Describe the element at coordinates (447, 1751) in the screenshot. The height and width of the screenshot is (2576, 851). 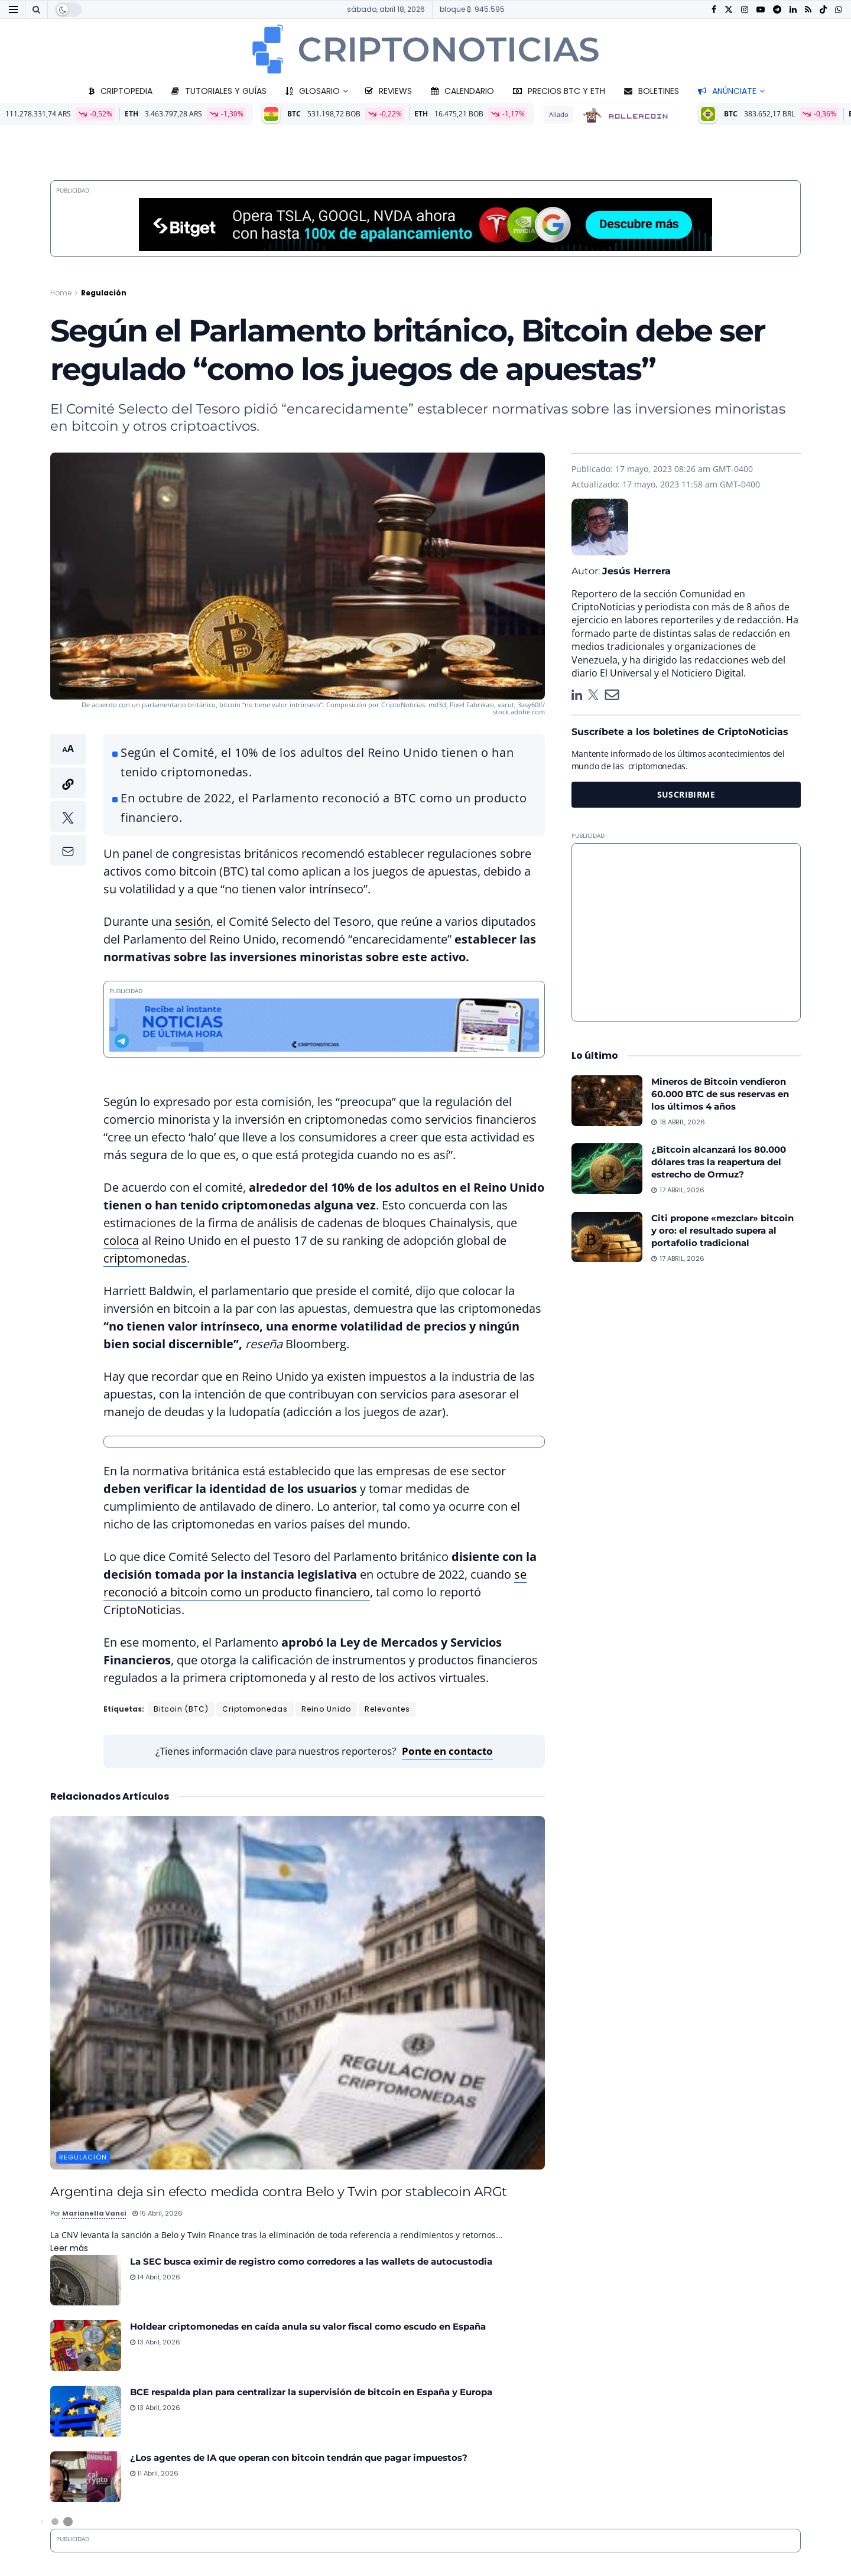
I see `Ponte en contacto` at that location.